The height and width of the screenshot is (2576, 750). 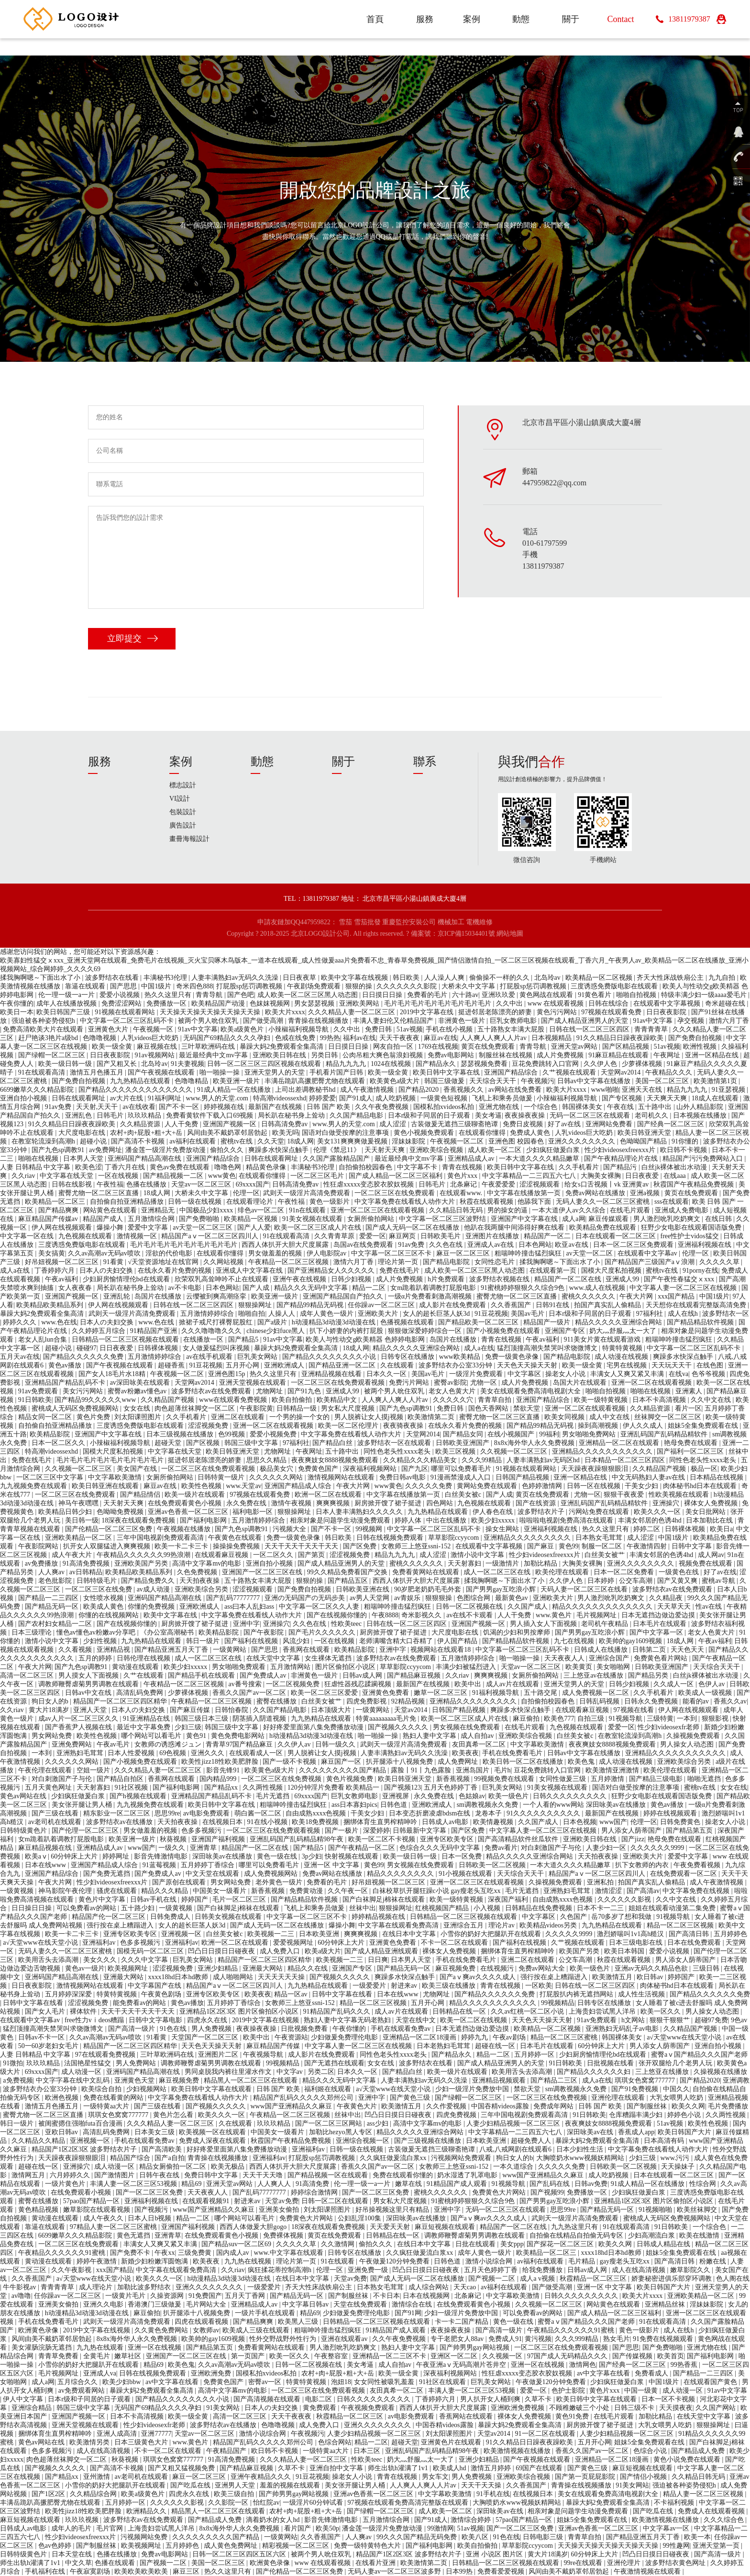 What do you see at coordinates (693, 1546) in the screenshot?
I see `日韩中文字幕` at bounding box center [693, 1546].